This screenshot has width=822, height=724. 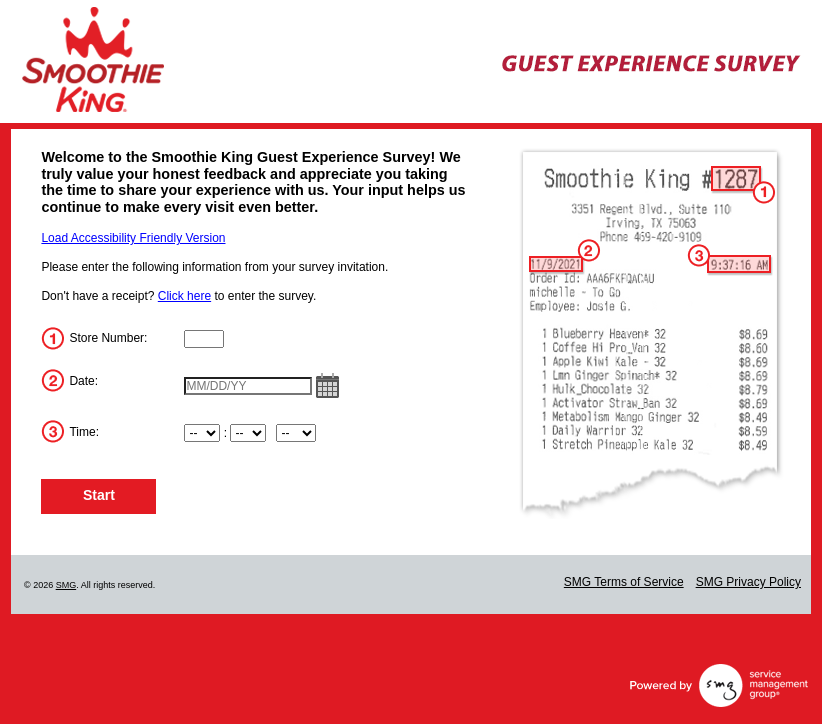 What do you see at coordinates (133, 238) in the screenshot?
I see `Load Accessibility Friendly Version` at bounding box center [133, 238].